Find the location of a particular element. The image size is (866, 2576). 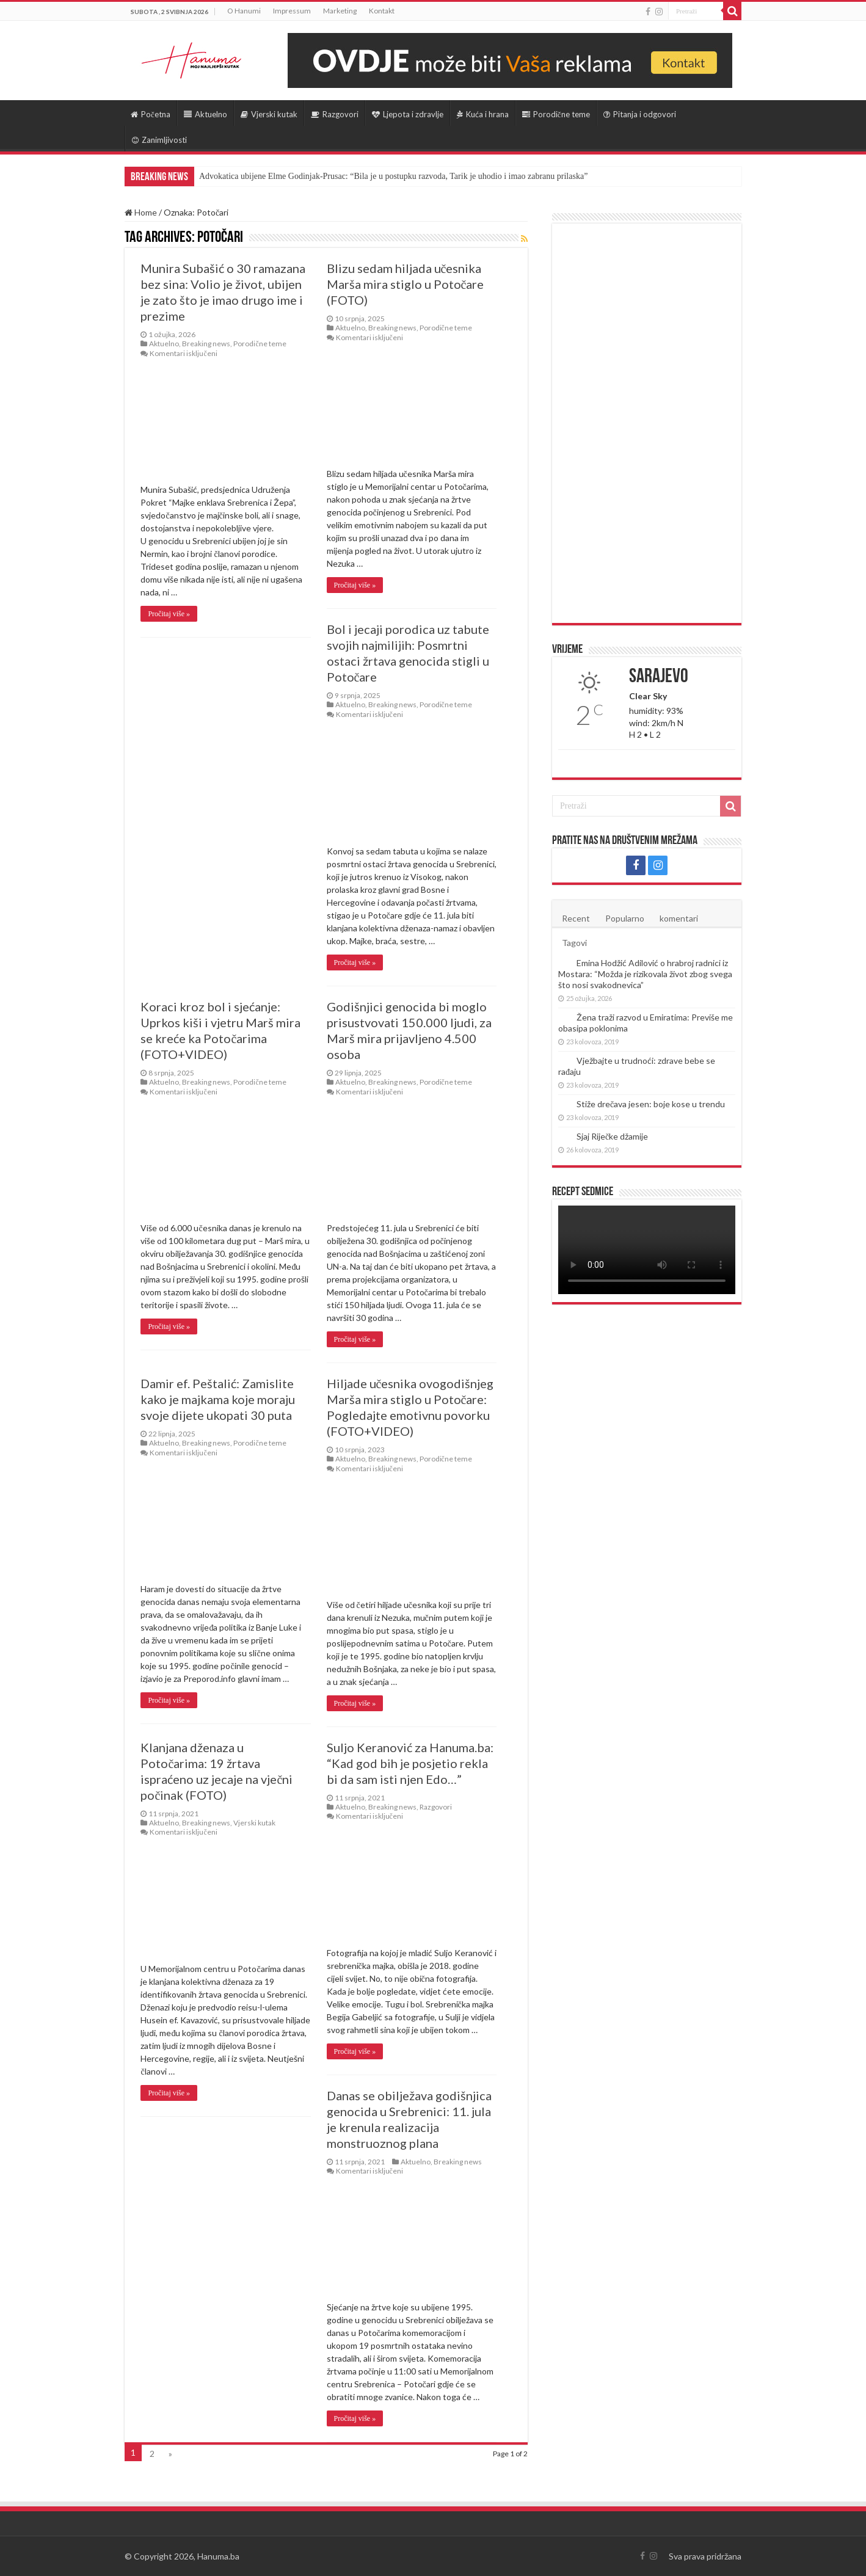

Sjaj Riječke džamije is located at coordinates (612, 1136).